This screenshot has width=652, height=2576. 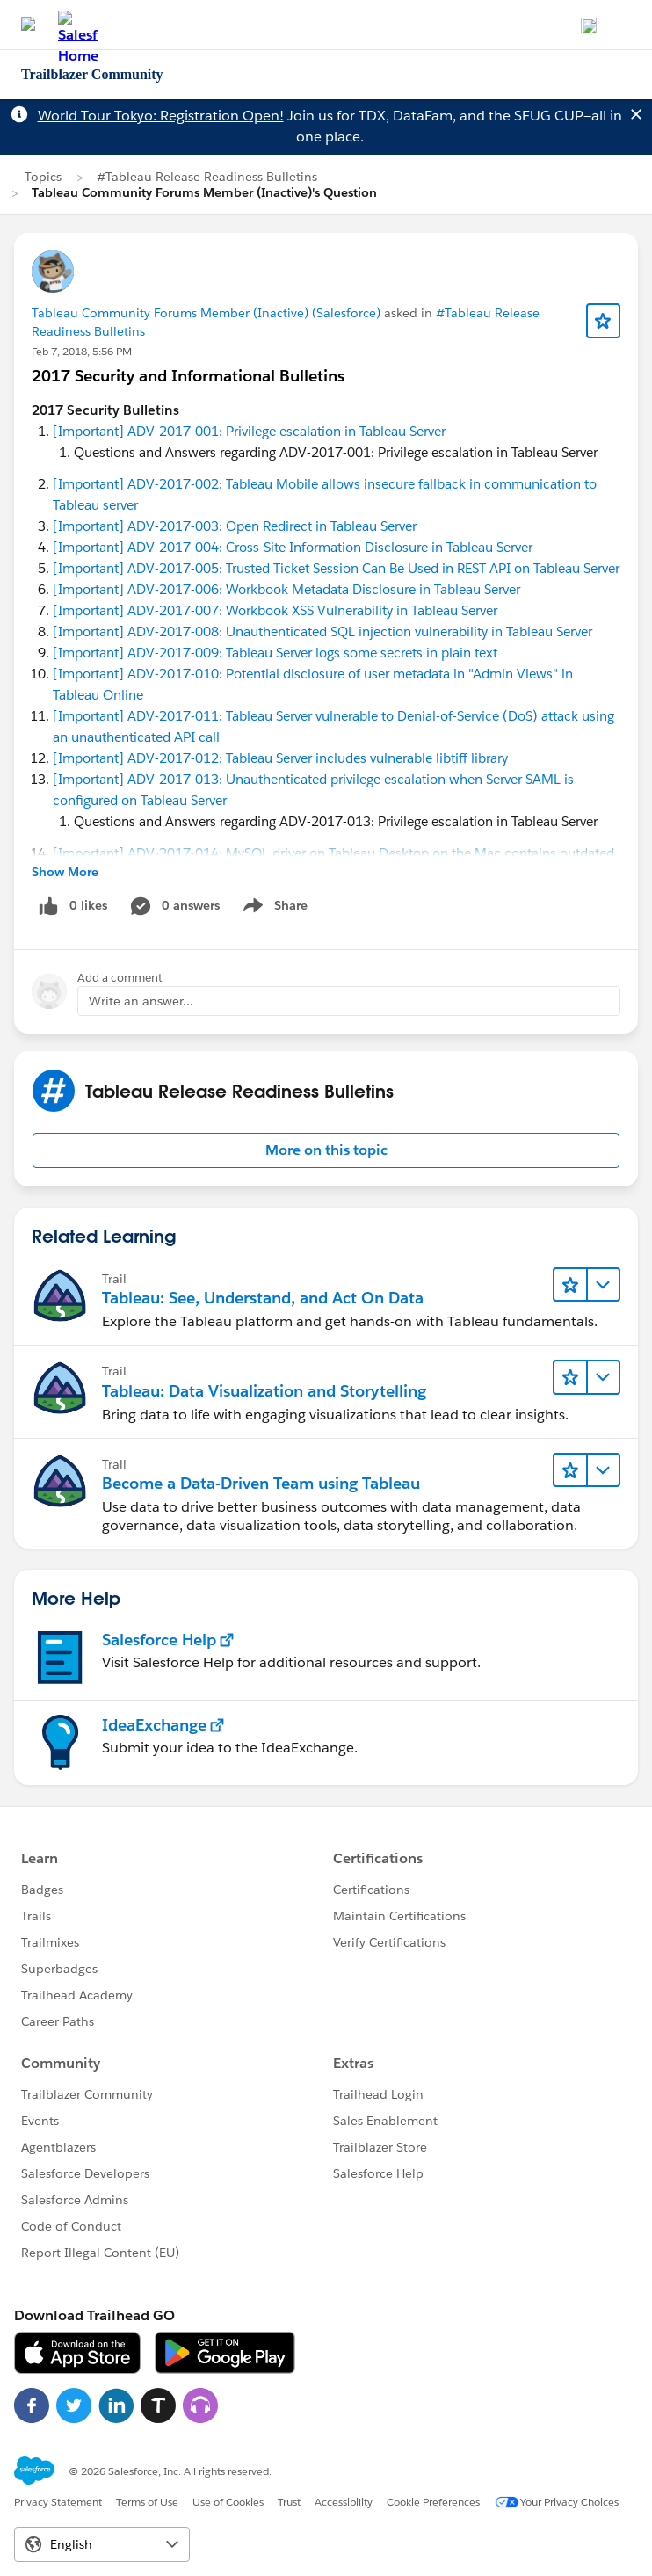 I want to click on World Tour Tokyo: Registration Open!, so click(x=161, y=115).